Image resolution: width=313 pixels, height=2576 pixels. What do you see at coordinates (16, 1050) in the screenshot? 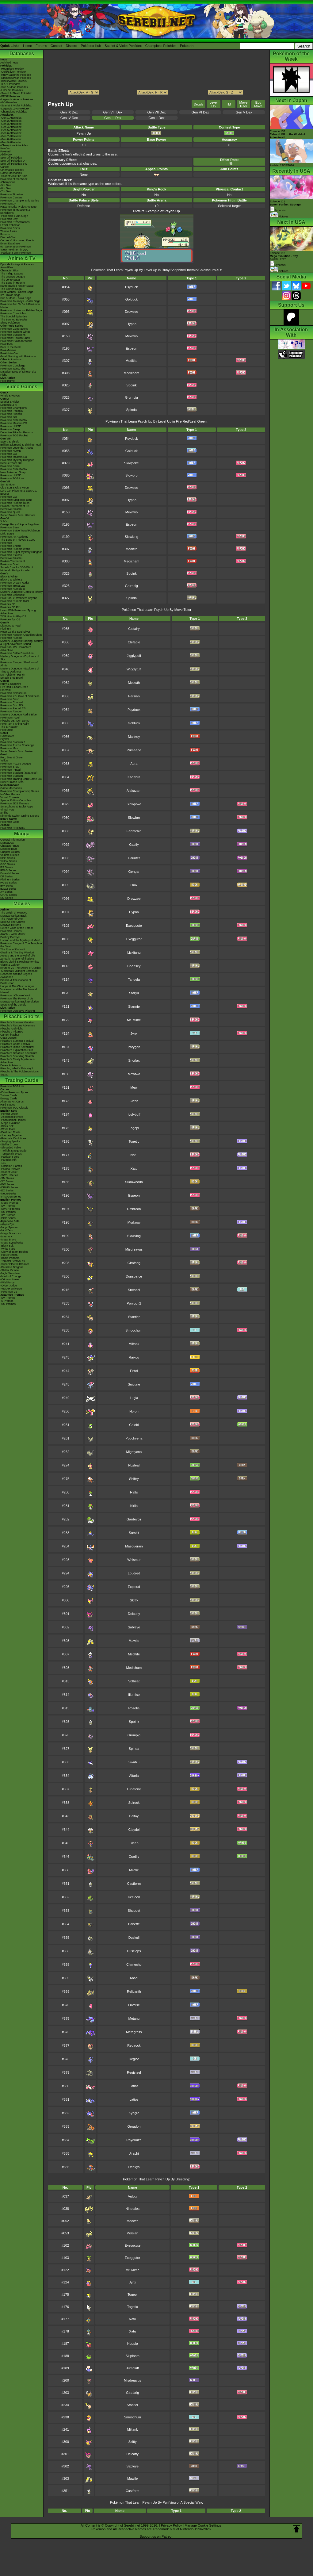
I see `Pikachu's Exploration Club` at bounding box center [16, 1050].